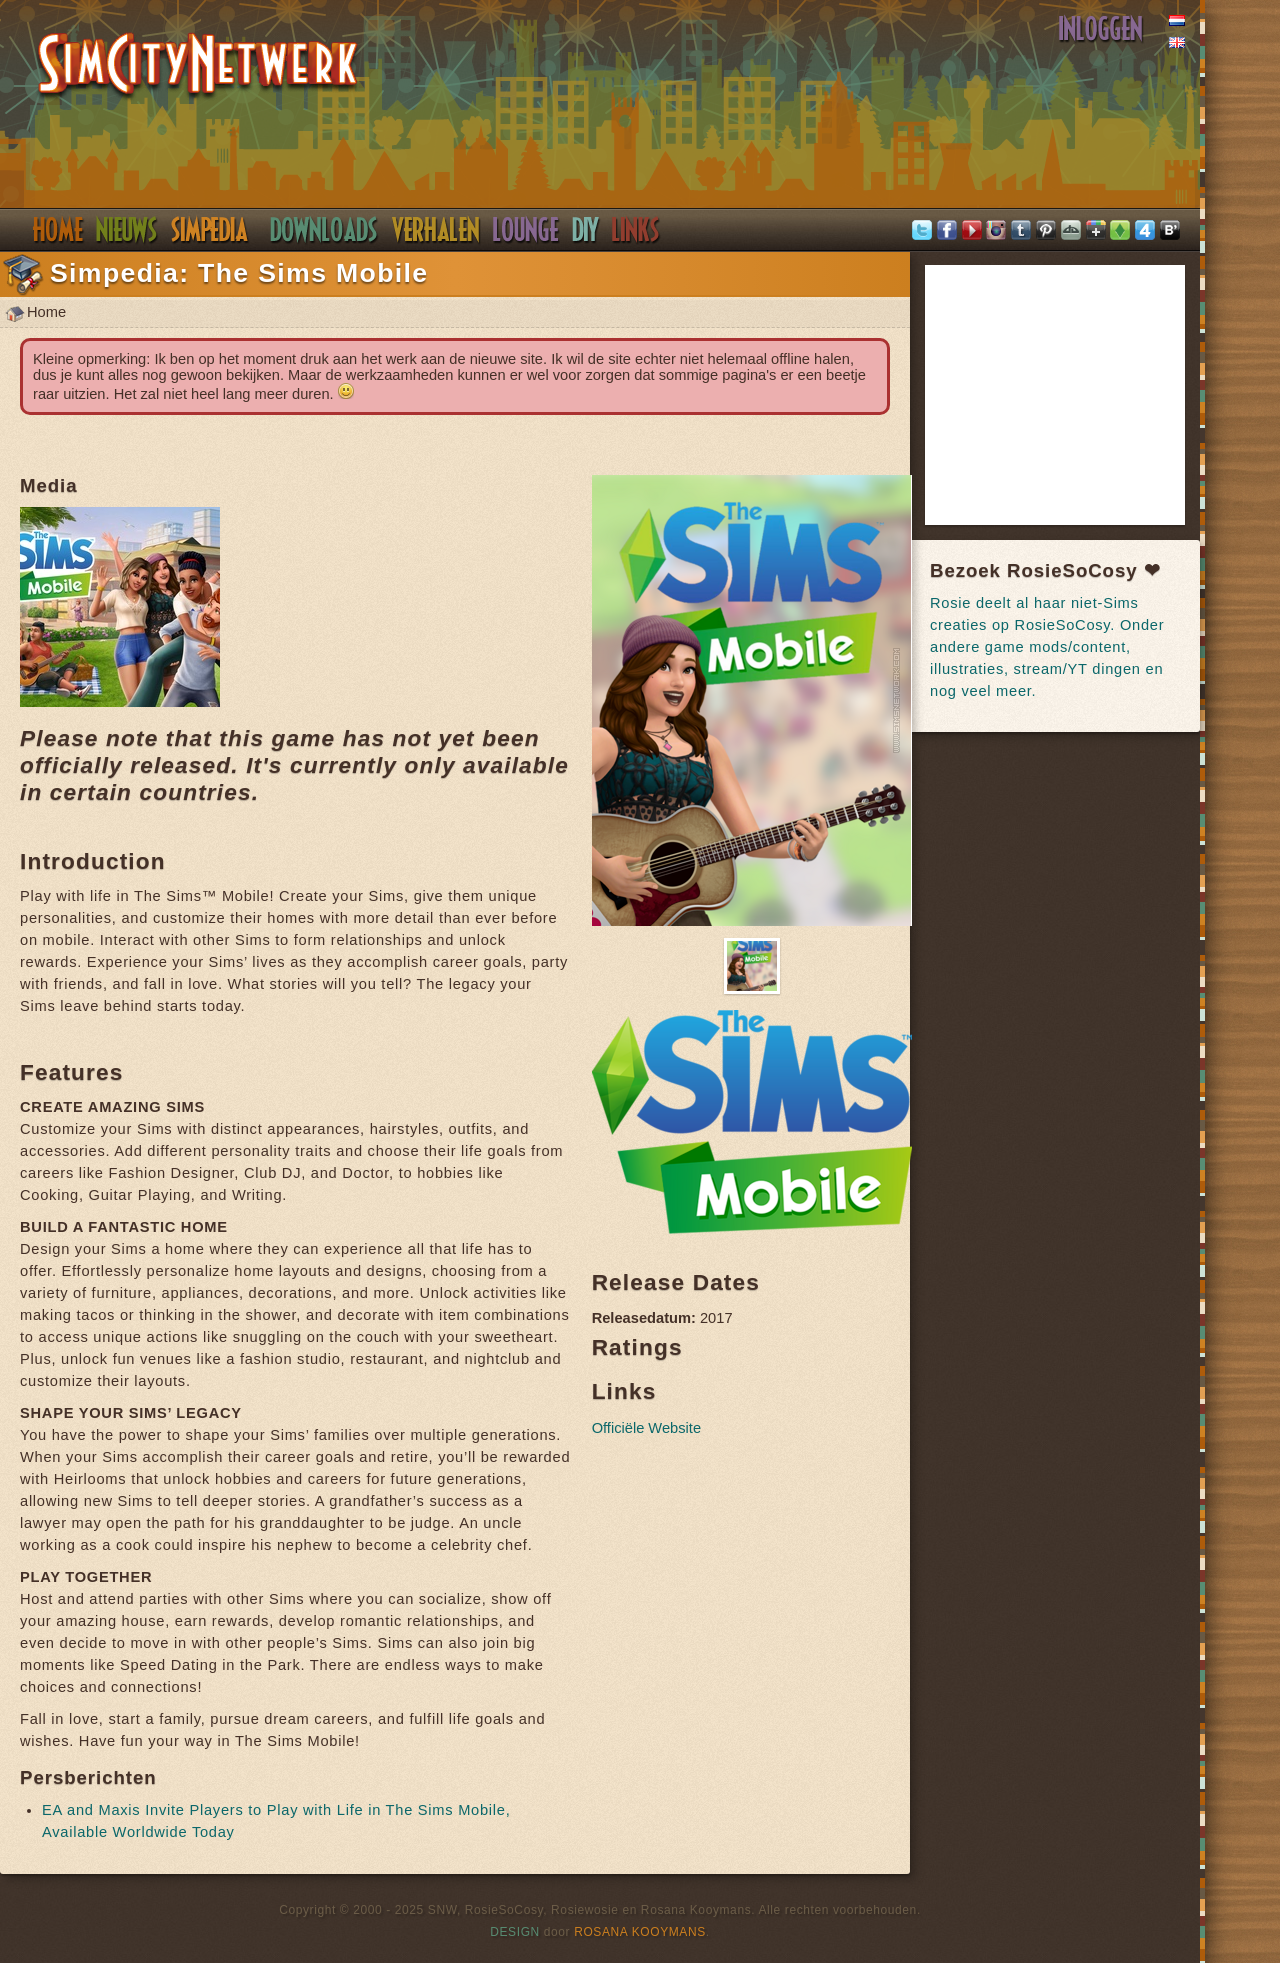  Describe the element at coordinates (435, 230) in the screenshot. I see `Verhalen` at that location.